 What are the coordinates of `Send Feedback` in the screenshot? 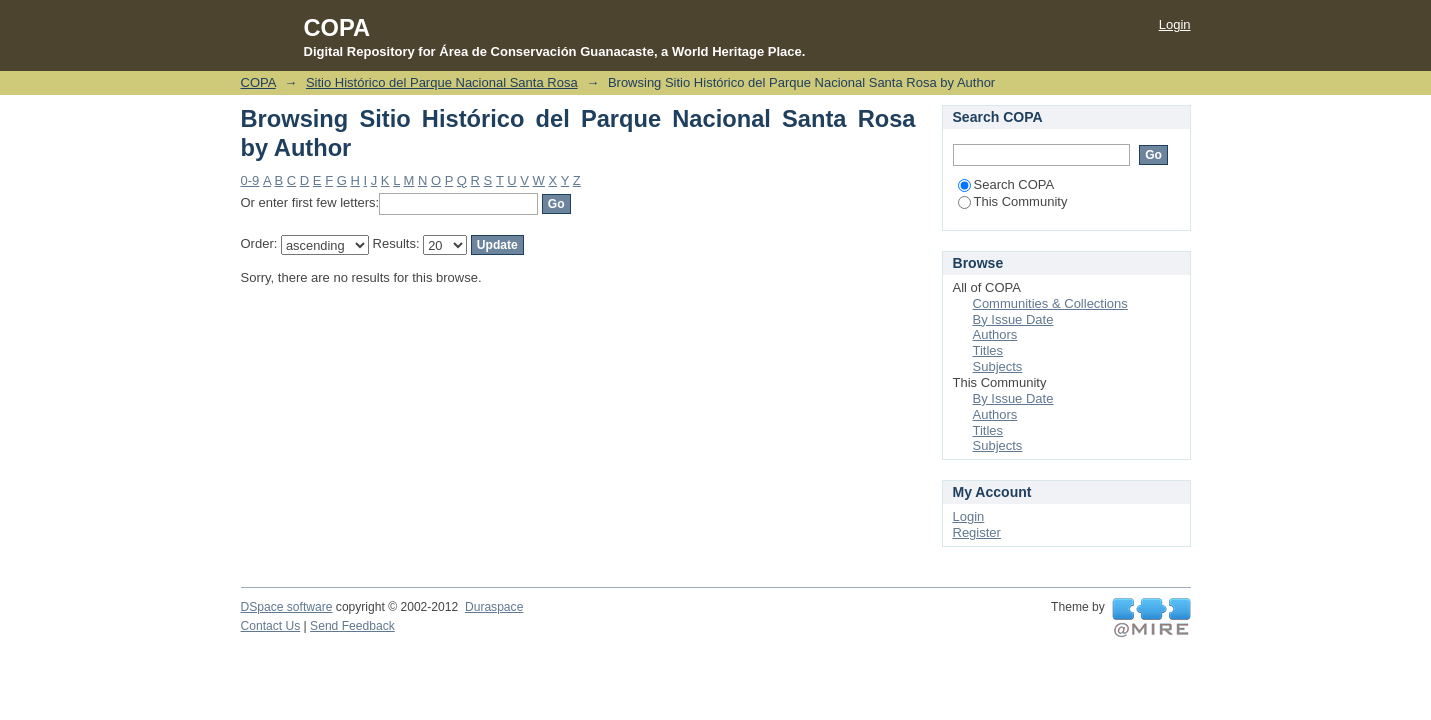 It's located at (352, 626).